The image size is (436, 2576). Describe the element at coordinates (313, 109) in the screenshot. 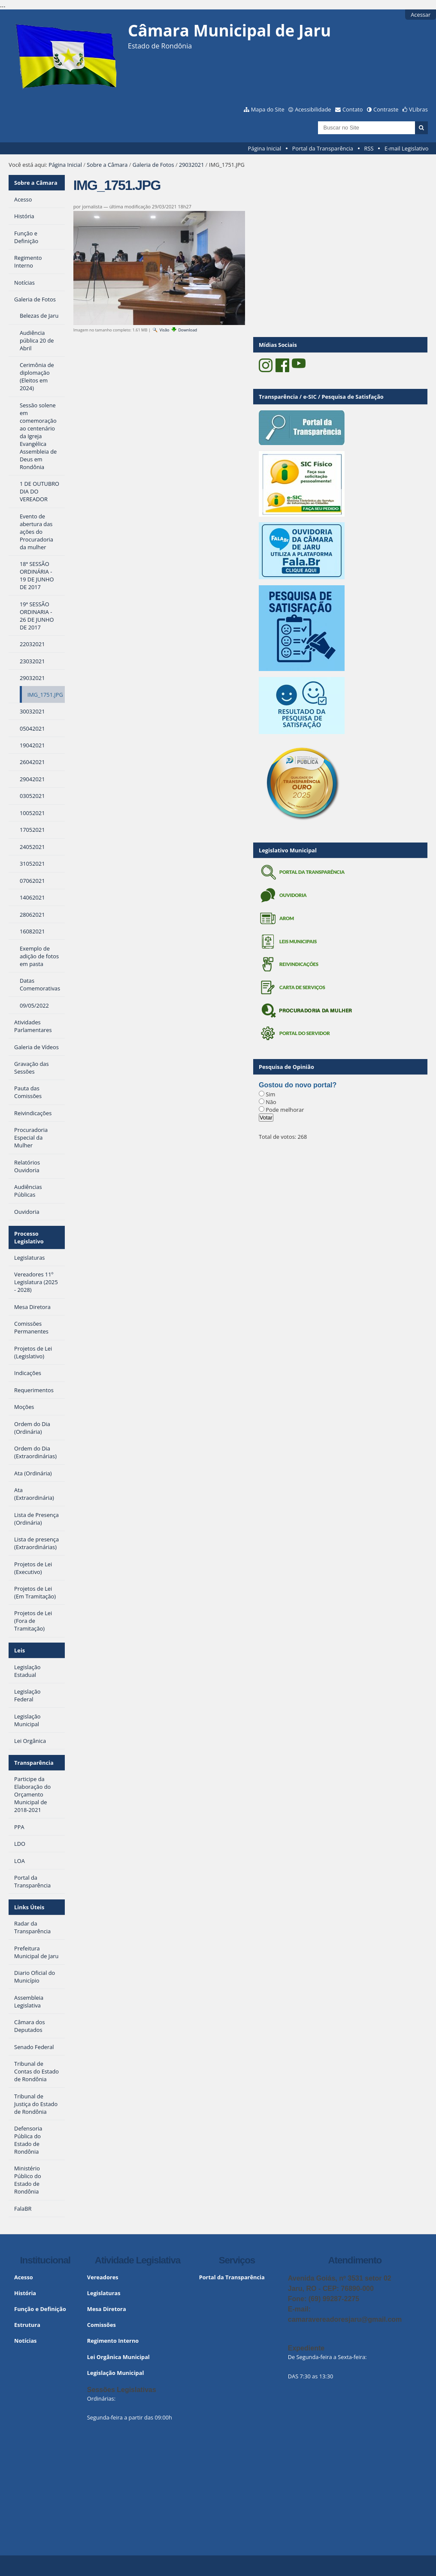

I see `Acessibilidade` at that location.